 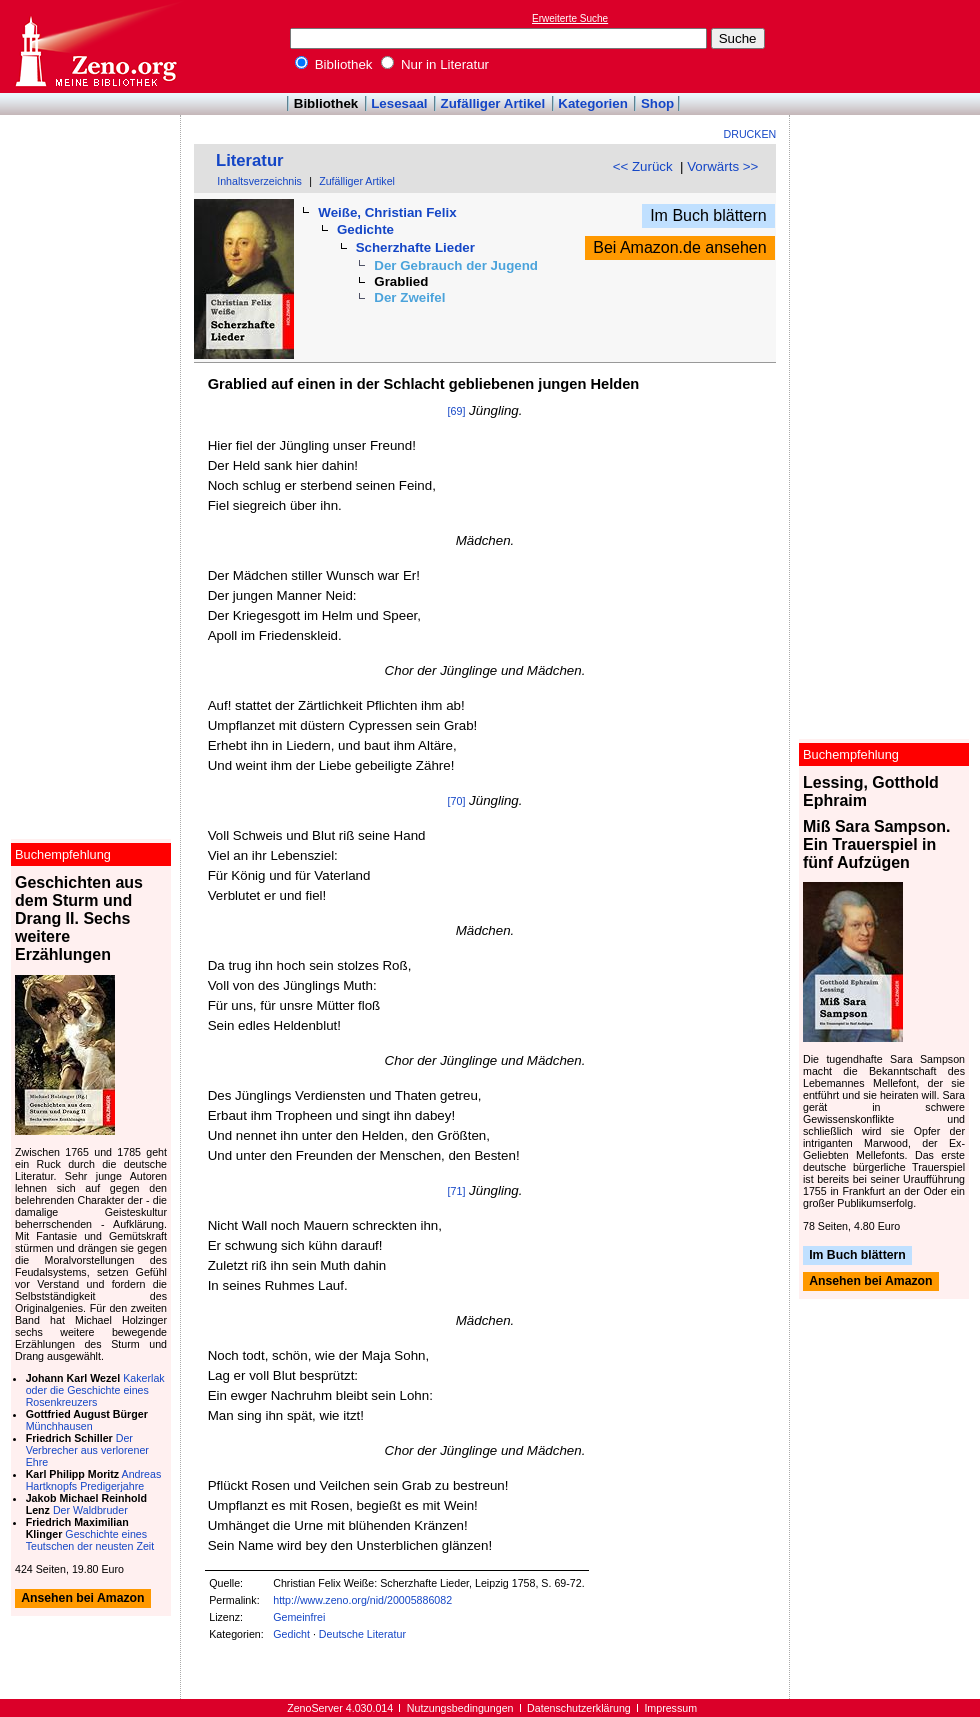 I want to click on Online-Bibliothek, so click(x=95, y=46).